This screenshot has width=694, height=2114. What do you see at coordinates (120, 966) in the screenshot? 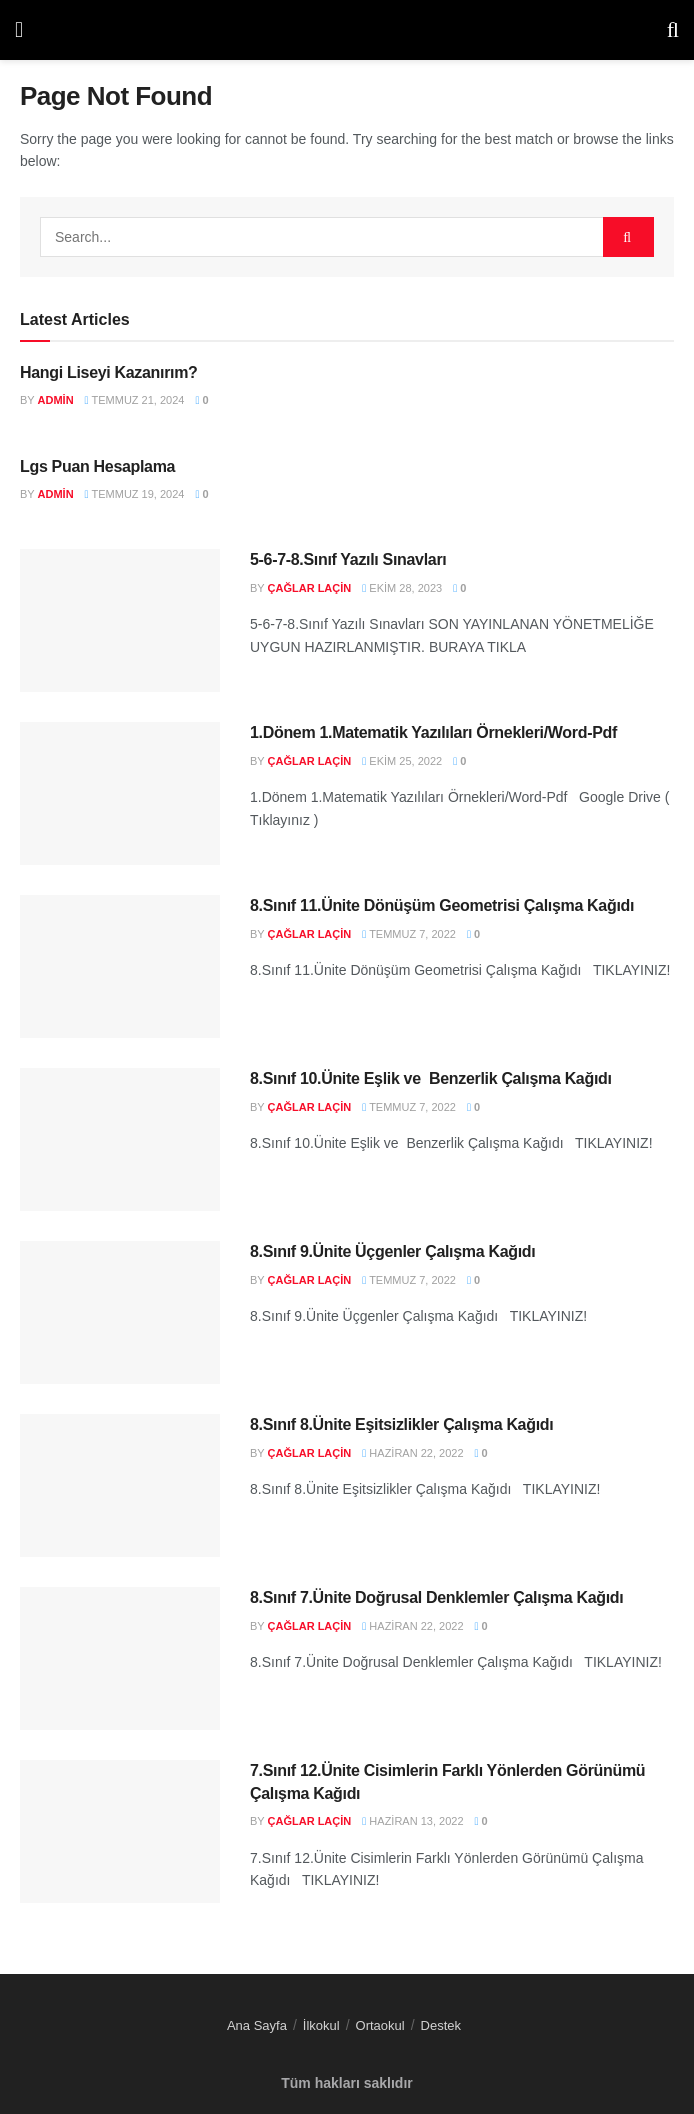
I see `[Read article: 8.Sınıf 11.Ünite Dönüşüm Geometrisi Çalışma Kağıdı]` at bounding box center [120, 966].